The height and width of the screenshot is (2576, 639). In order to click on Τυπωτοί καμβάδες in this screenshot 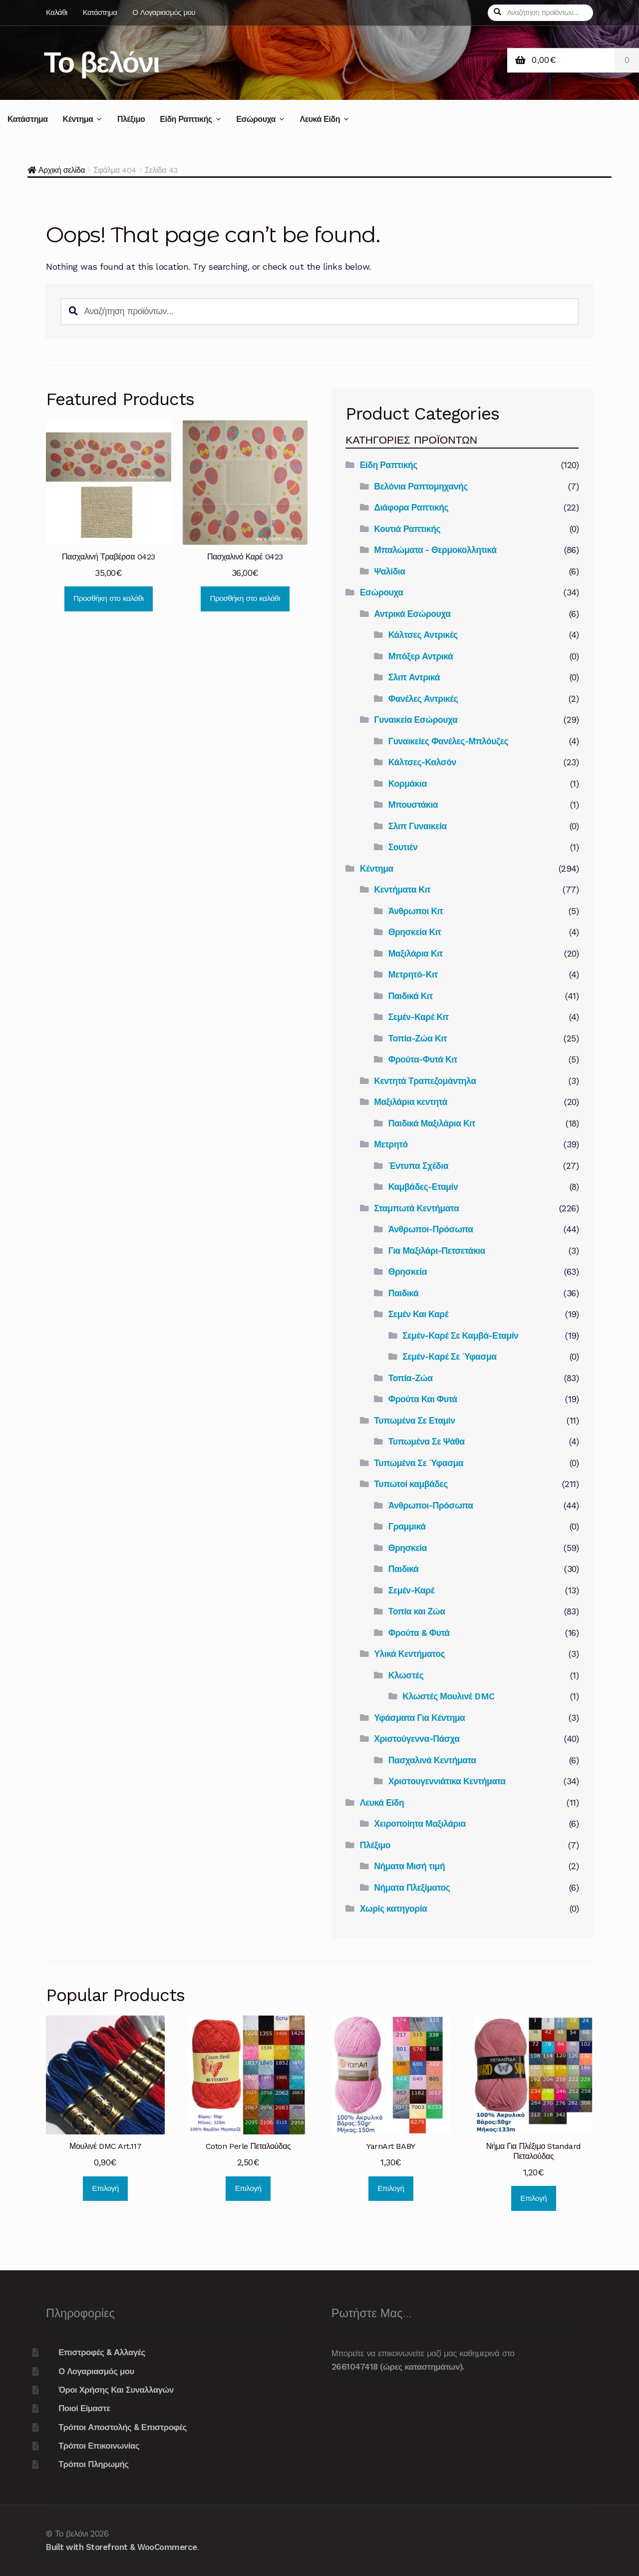, I will do `click(411, 1484)`.